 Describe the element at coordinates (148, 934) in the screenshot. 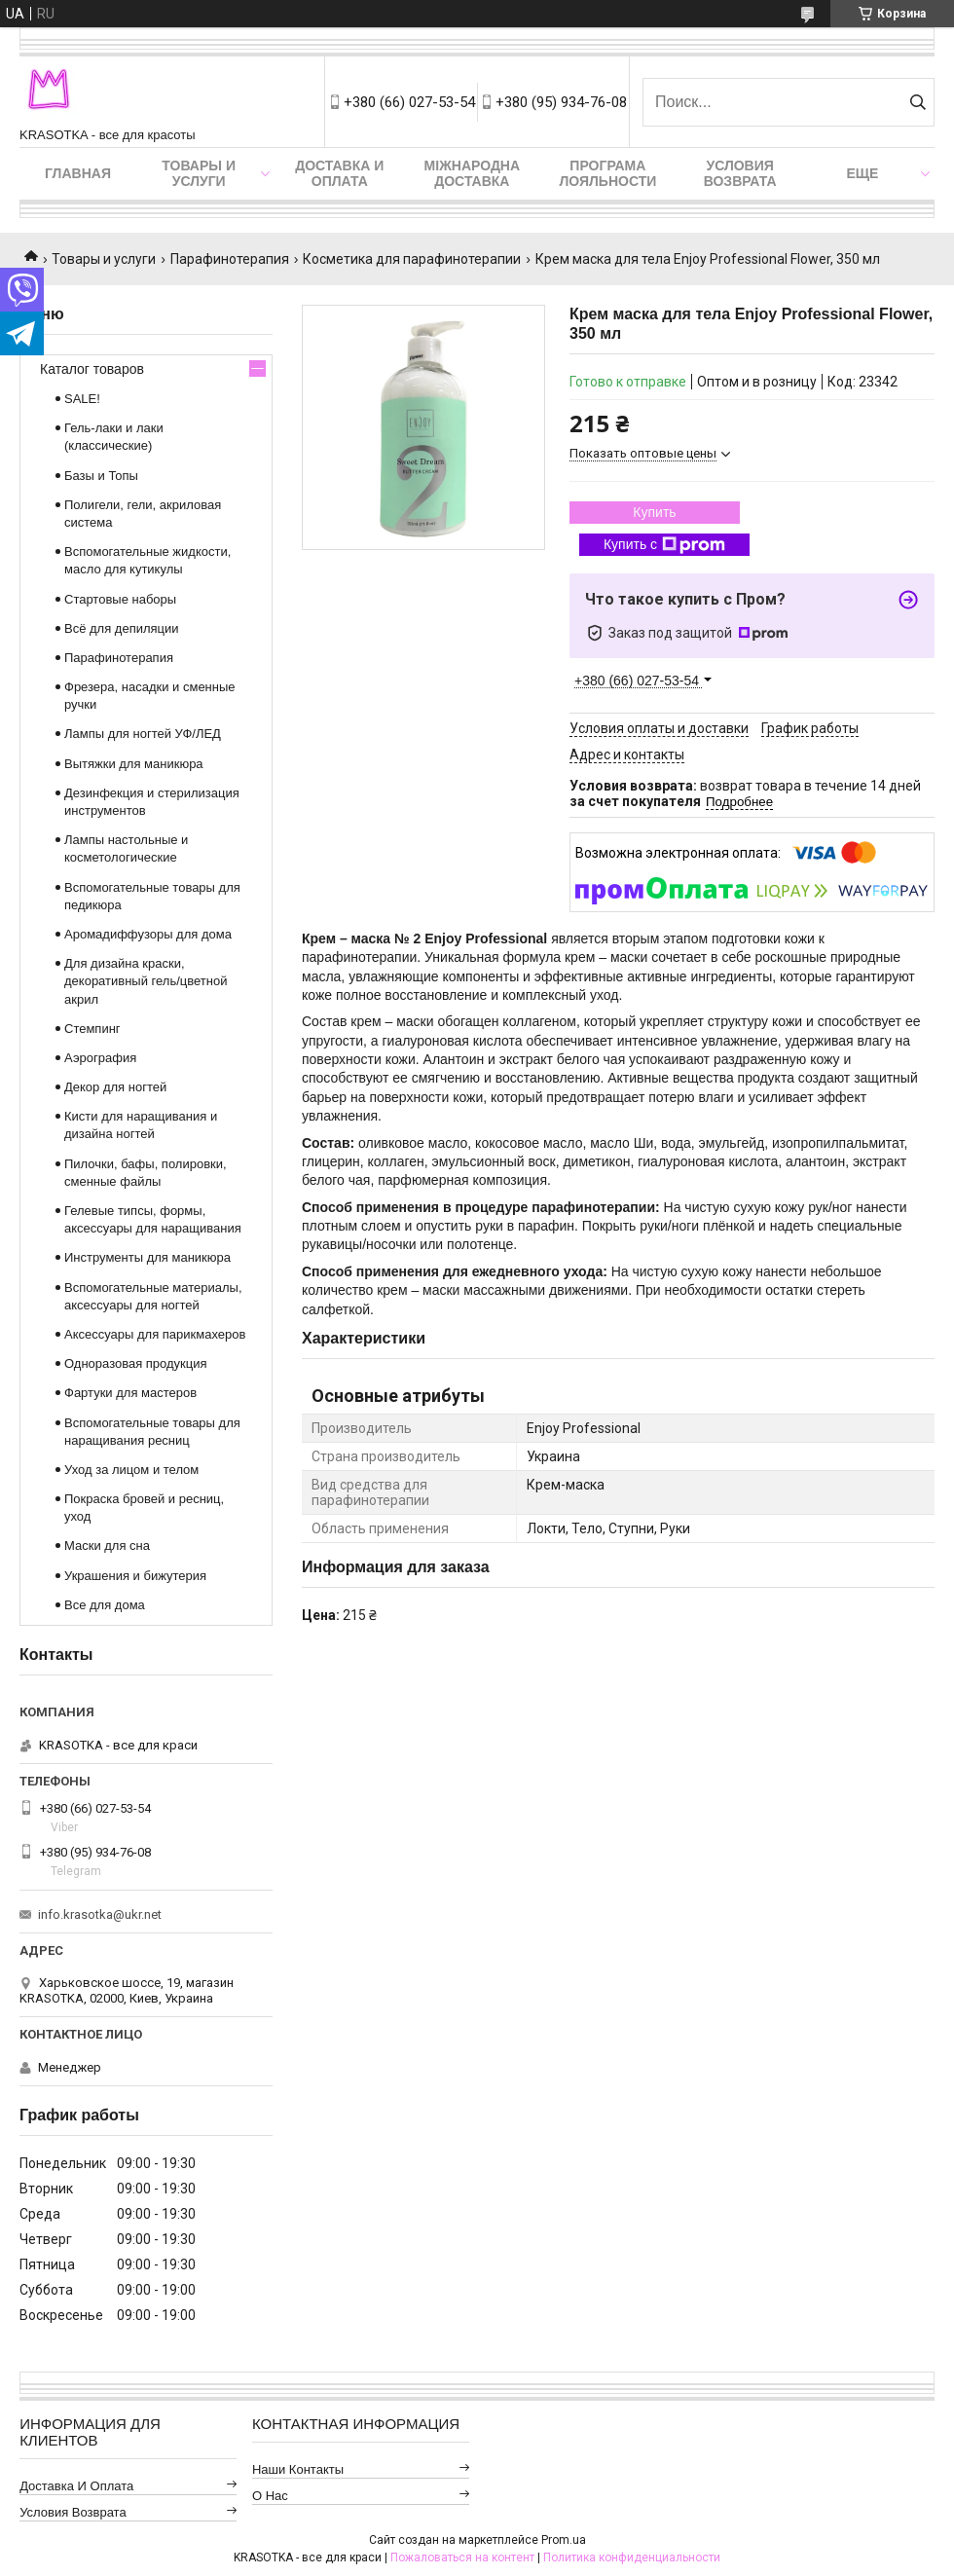

I see `Аромадиффузоры для дома` at that location.